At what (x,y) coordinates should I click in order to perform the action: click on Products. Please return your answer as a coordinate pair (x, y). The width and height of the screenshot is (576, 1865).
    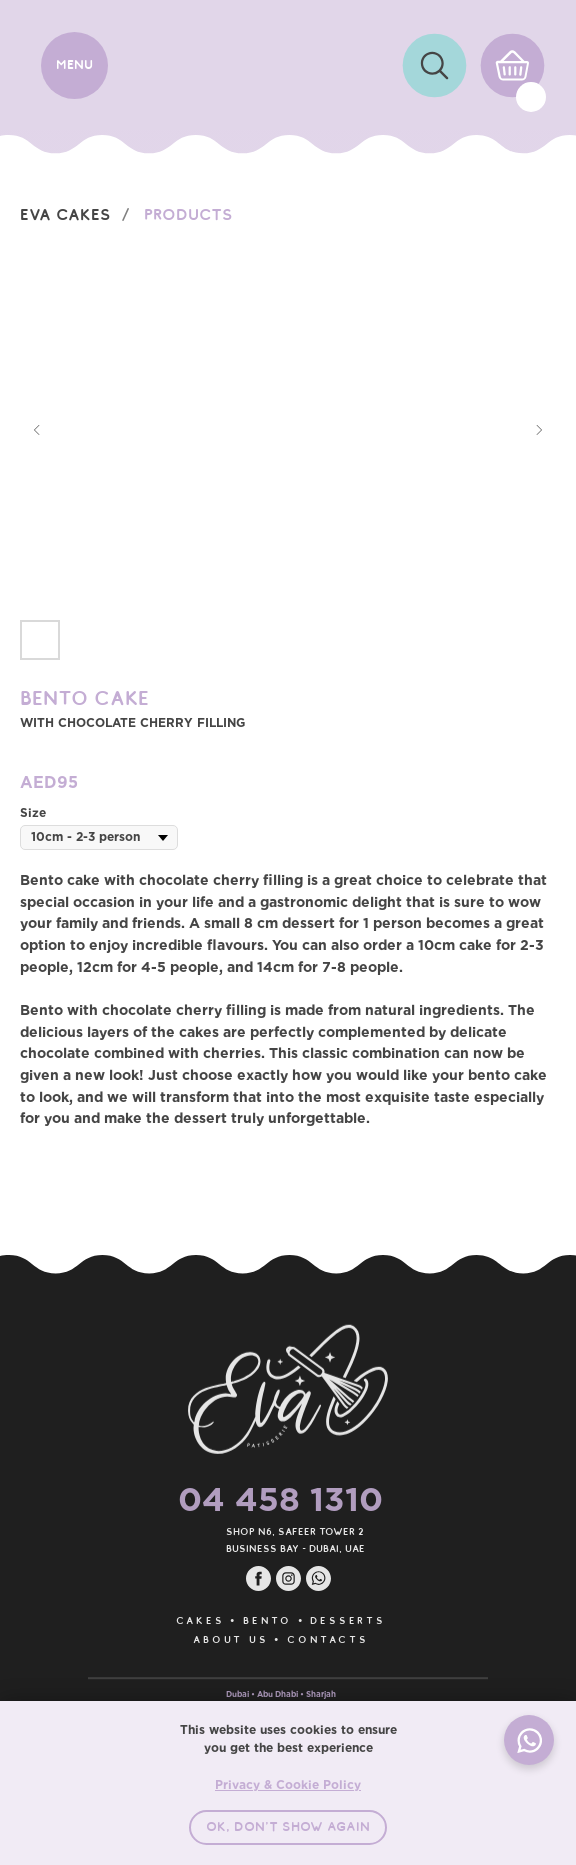
    Looking at the image, I should click on (188, 214).